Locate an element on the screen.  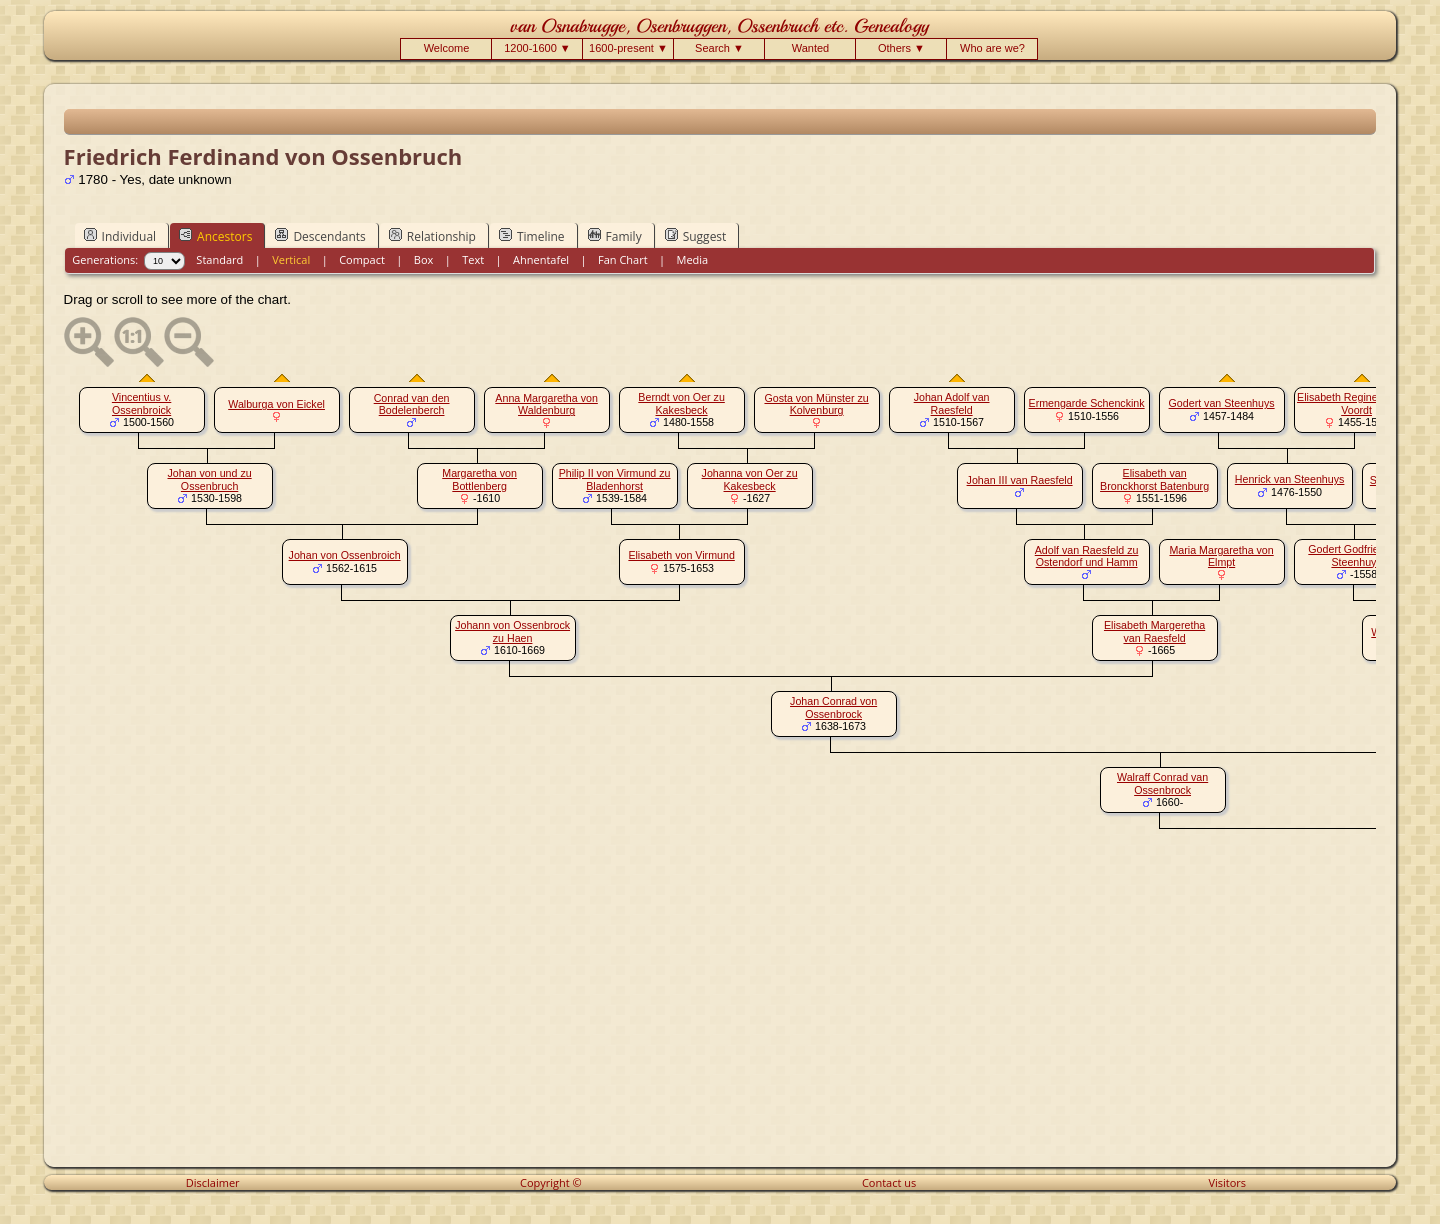
Johan Adolf van Raesfeld is located at coordinates (952, 403).